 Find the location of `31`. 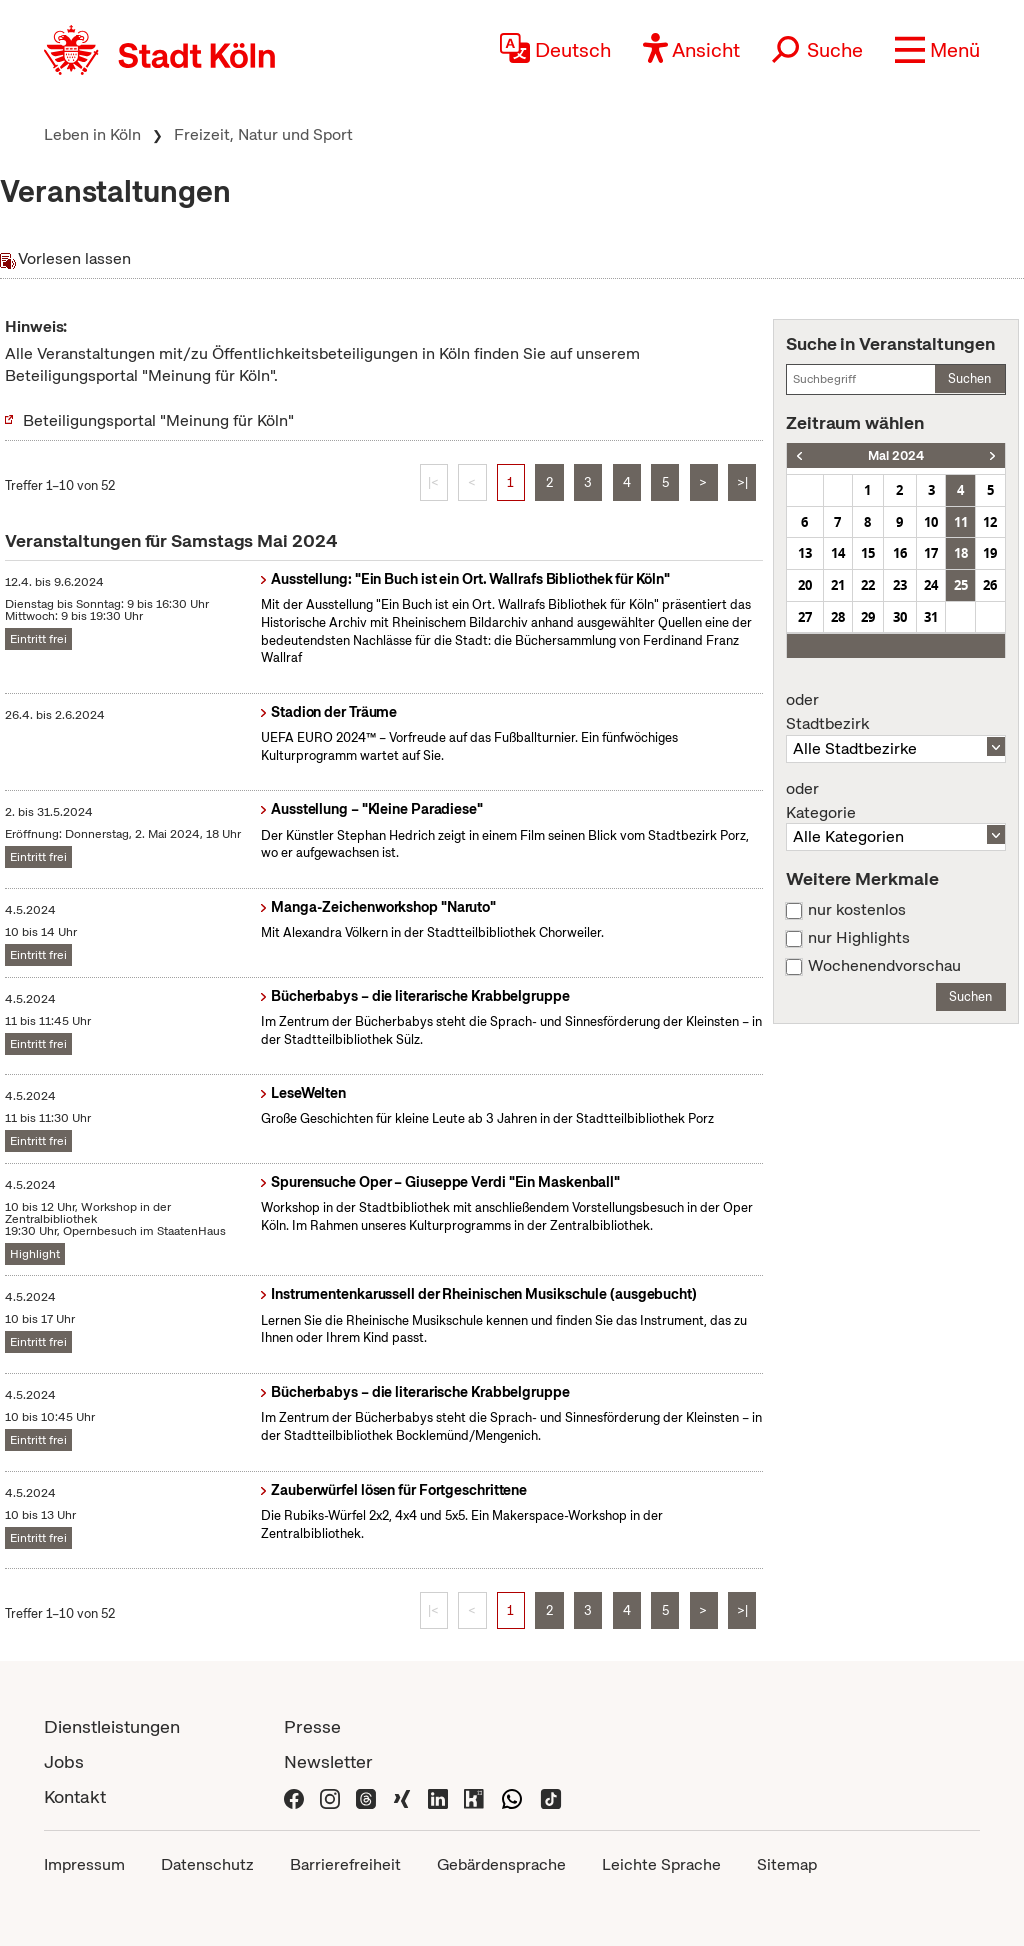

31 is located at coordinates (931, 617).